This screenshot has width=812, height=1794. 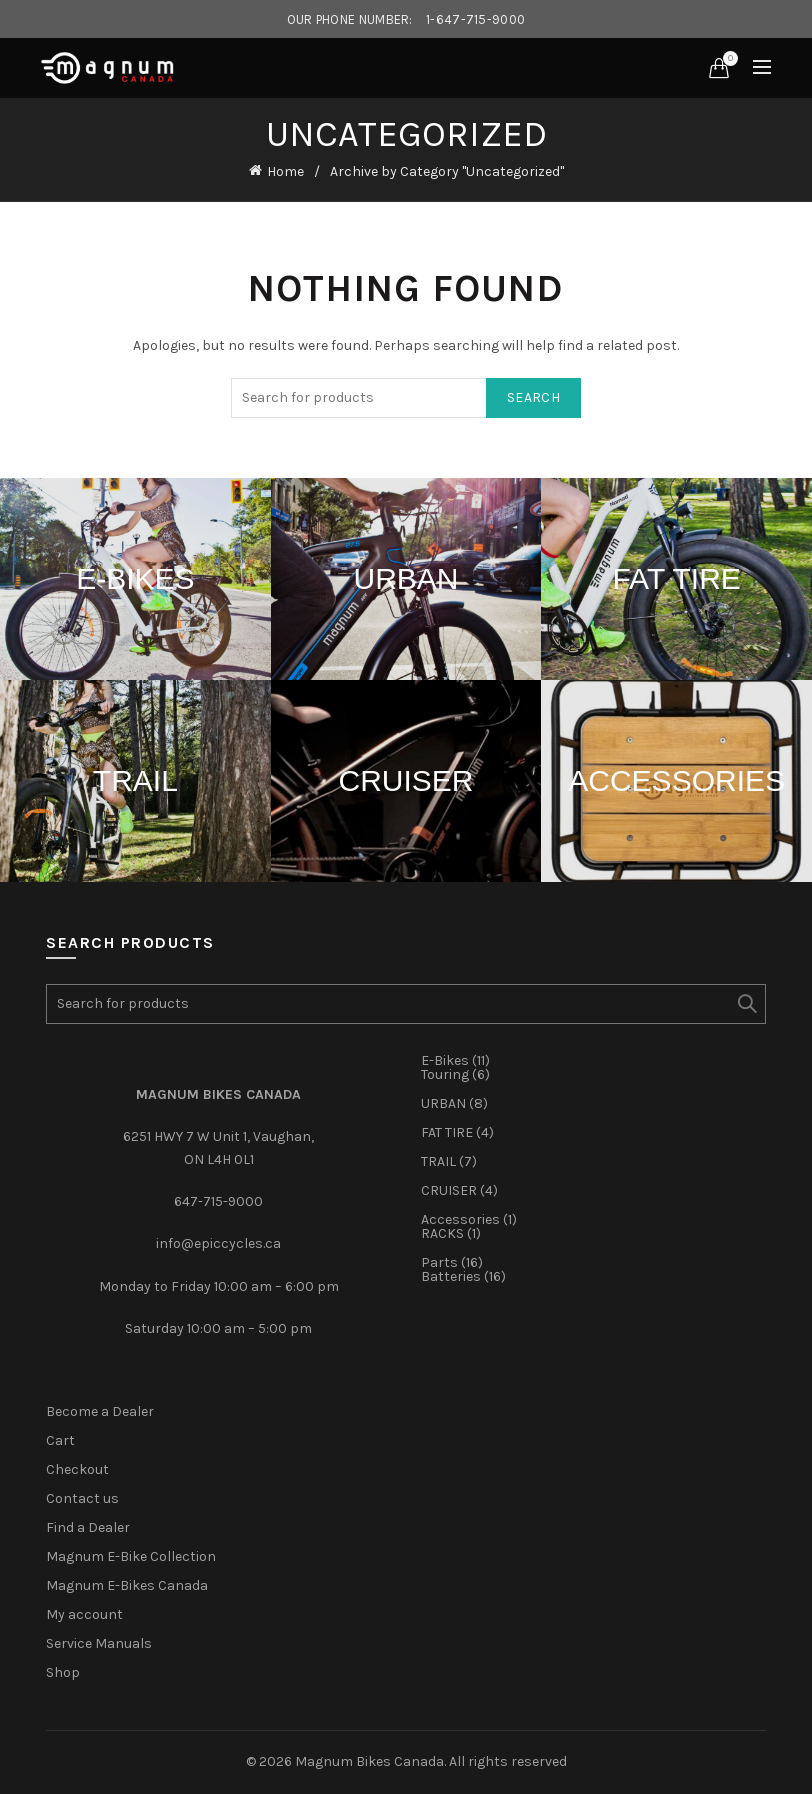 I want to click on Magnum E-Bike Collection, so click(x=131, y=1556).